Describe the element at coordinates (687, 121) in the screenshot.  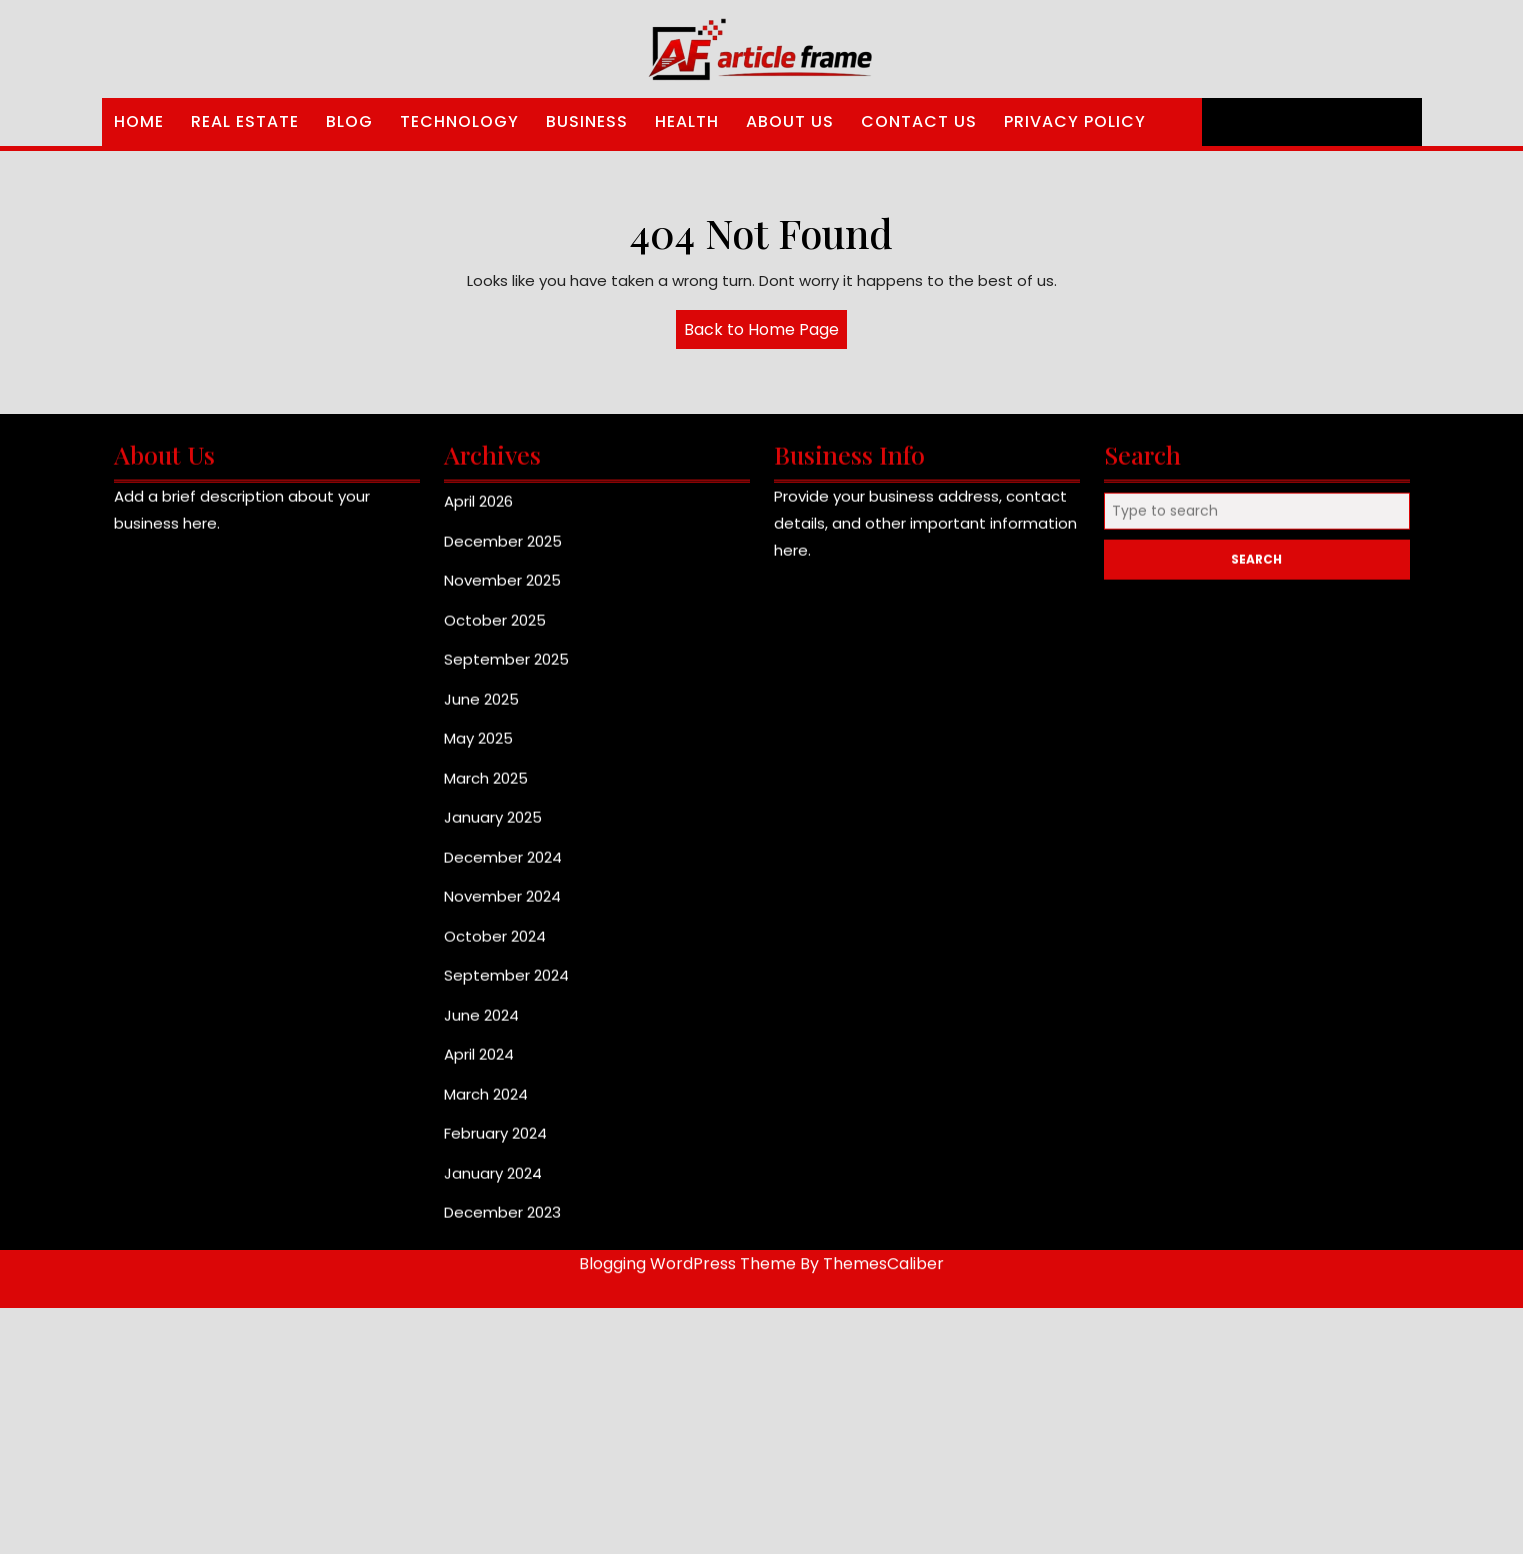
I see `Health` at that location.